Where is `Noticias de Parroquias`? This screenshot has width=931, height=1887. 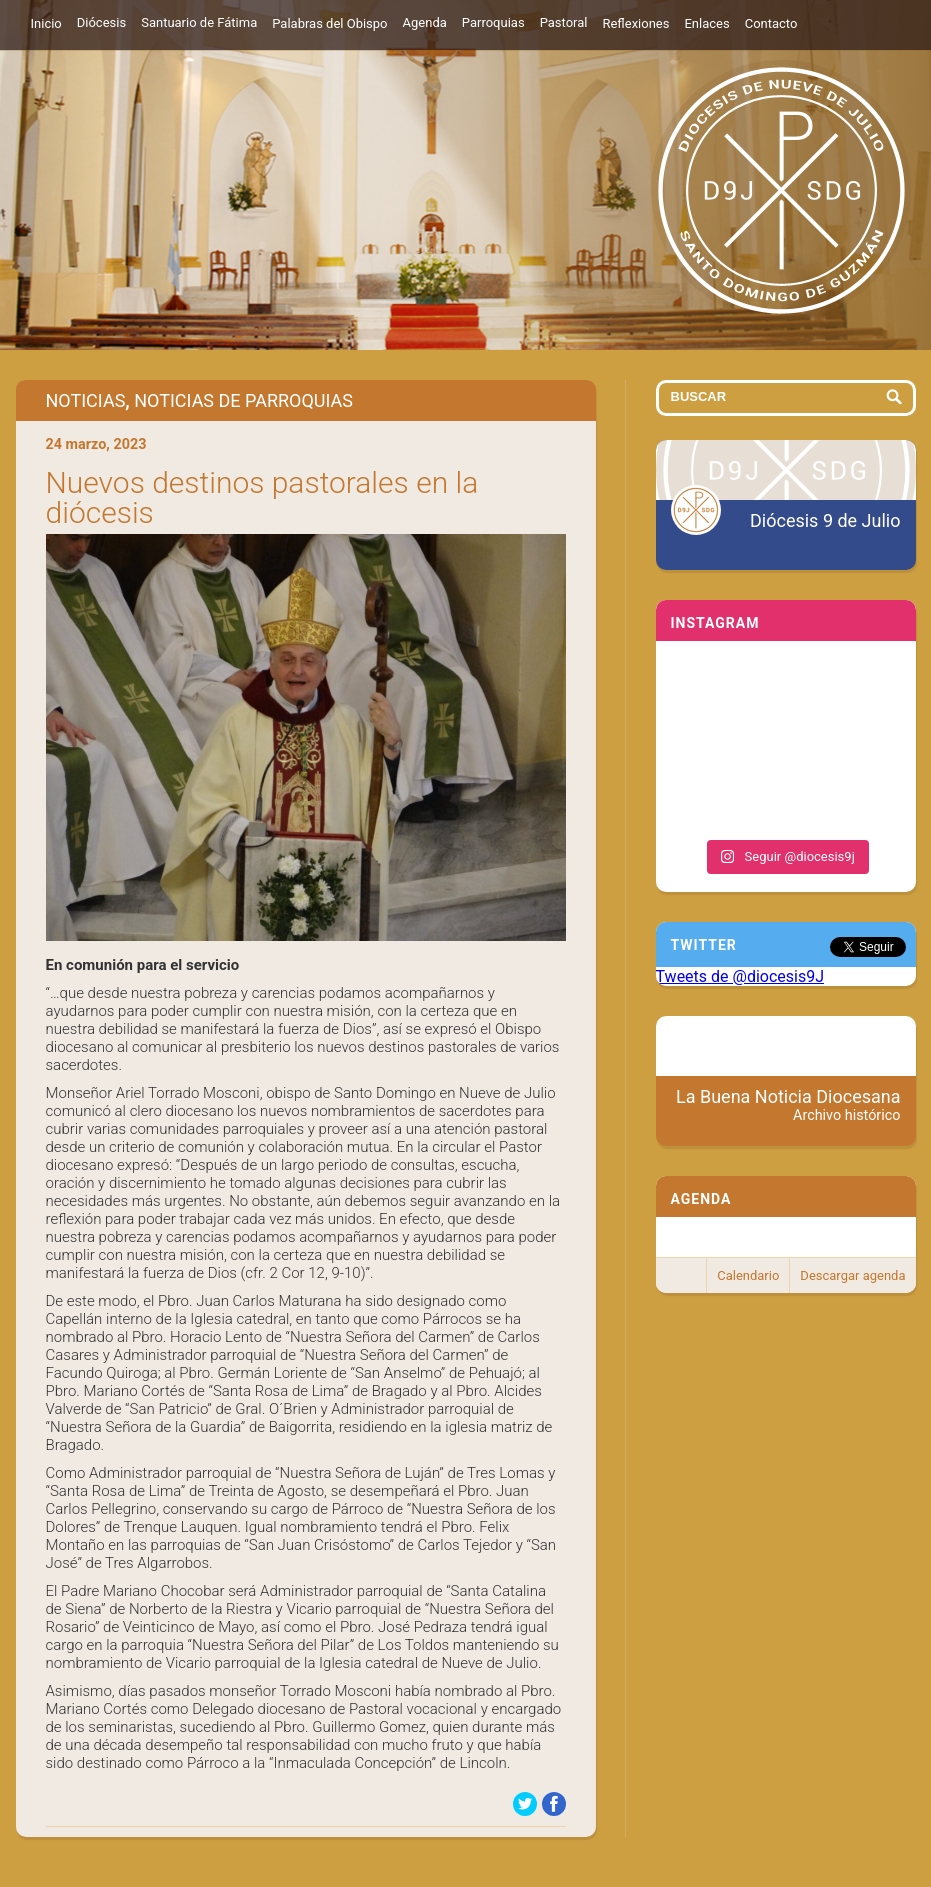 Noticias de Parroquias is located at coordinates (243, 400).